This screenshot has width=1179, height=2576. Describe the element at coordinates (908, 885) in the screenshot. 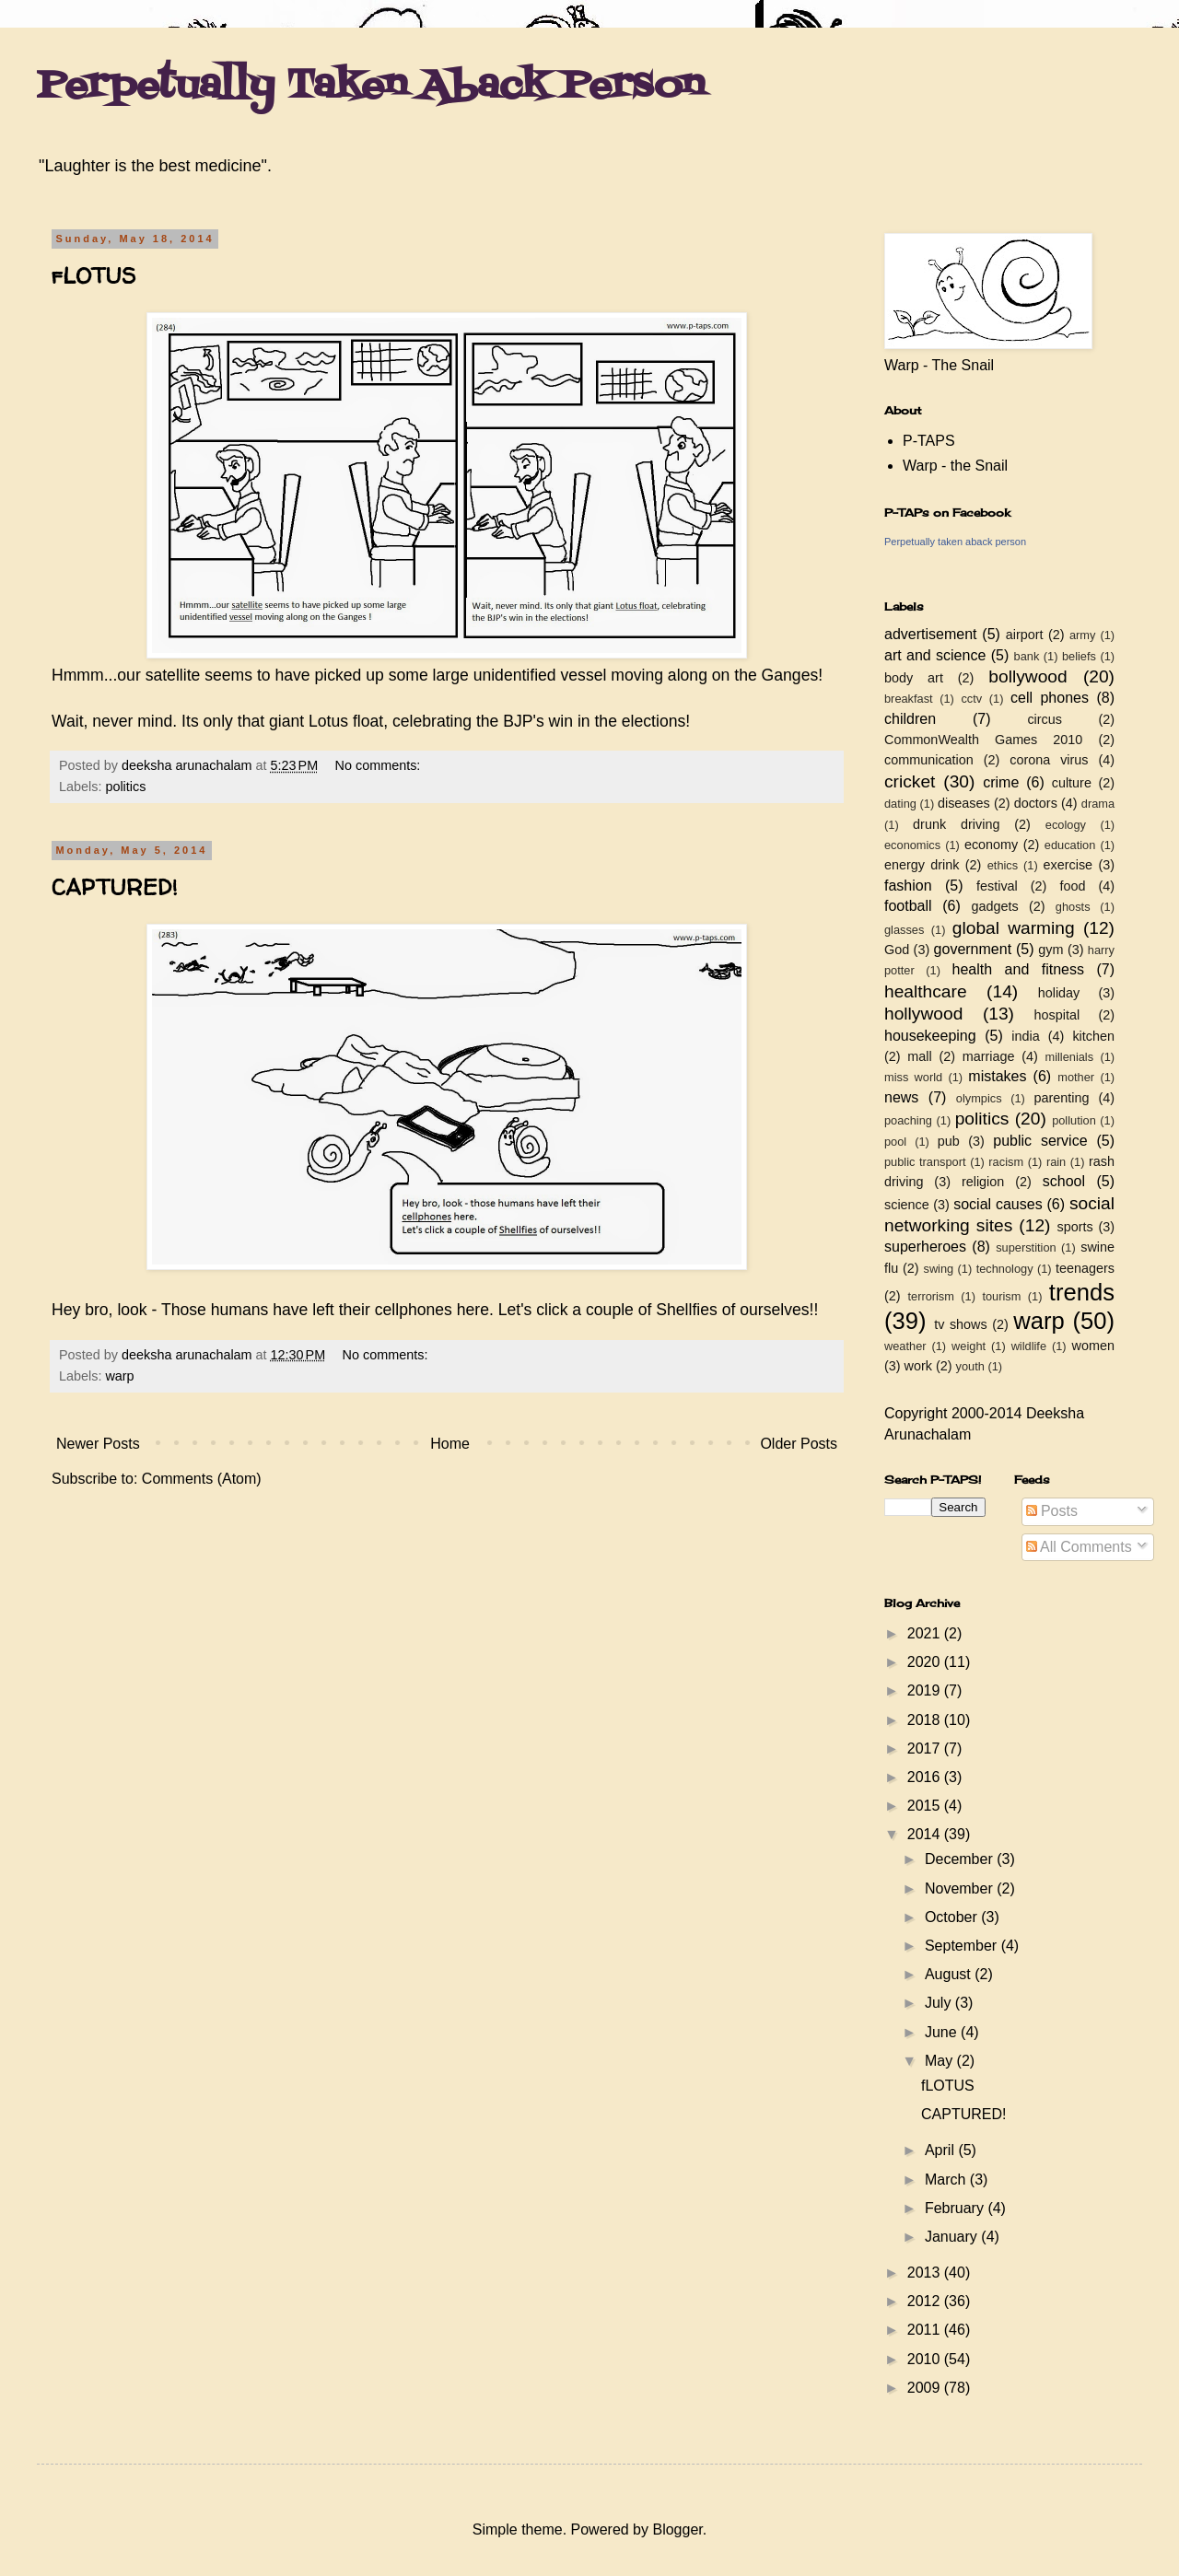

I see `fashion` at that location.